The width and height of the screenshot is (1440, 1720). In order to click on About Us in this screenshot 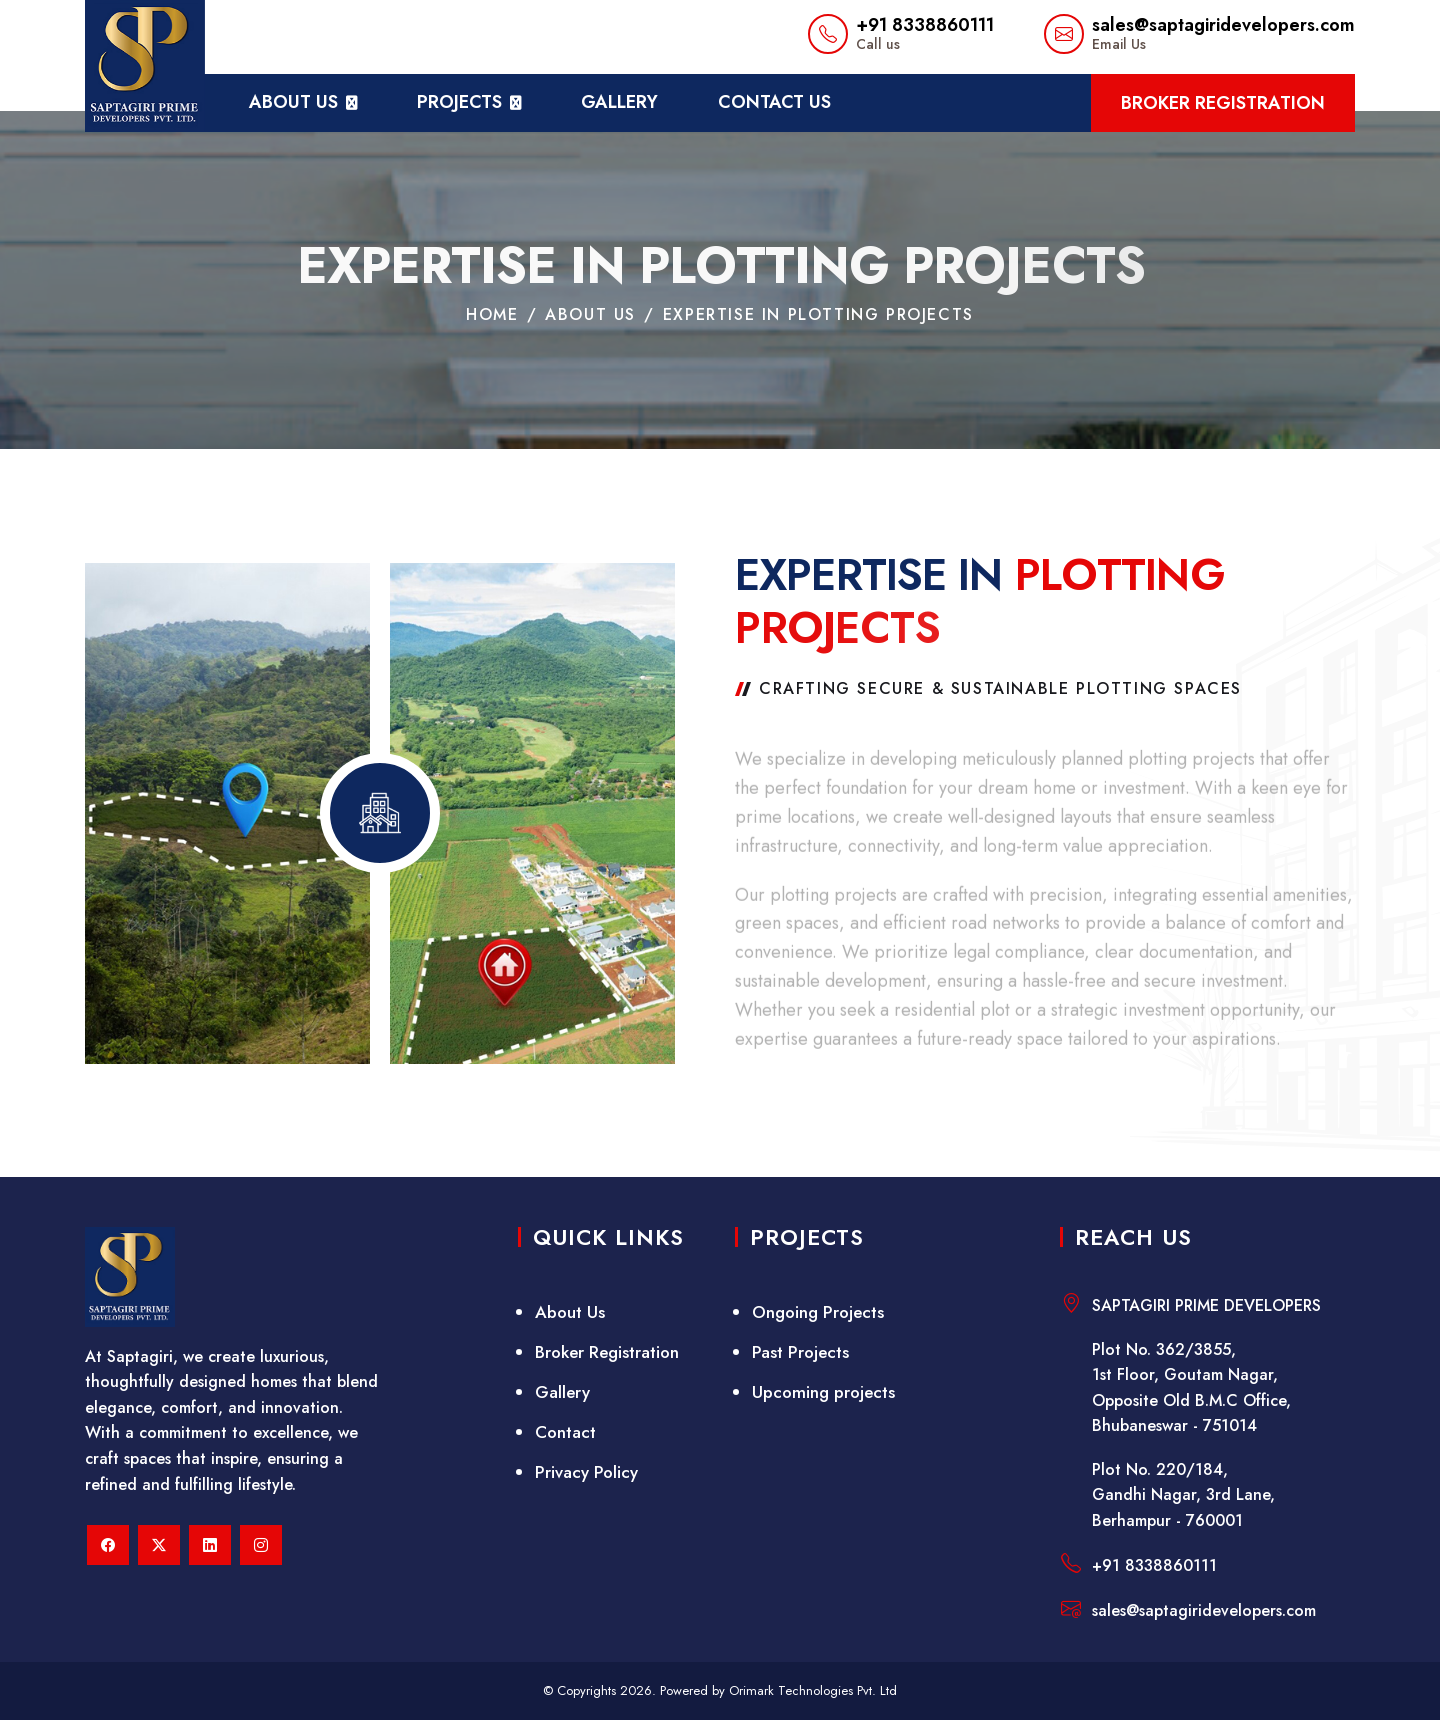, I will do `click(570, 1312)`.